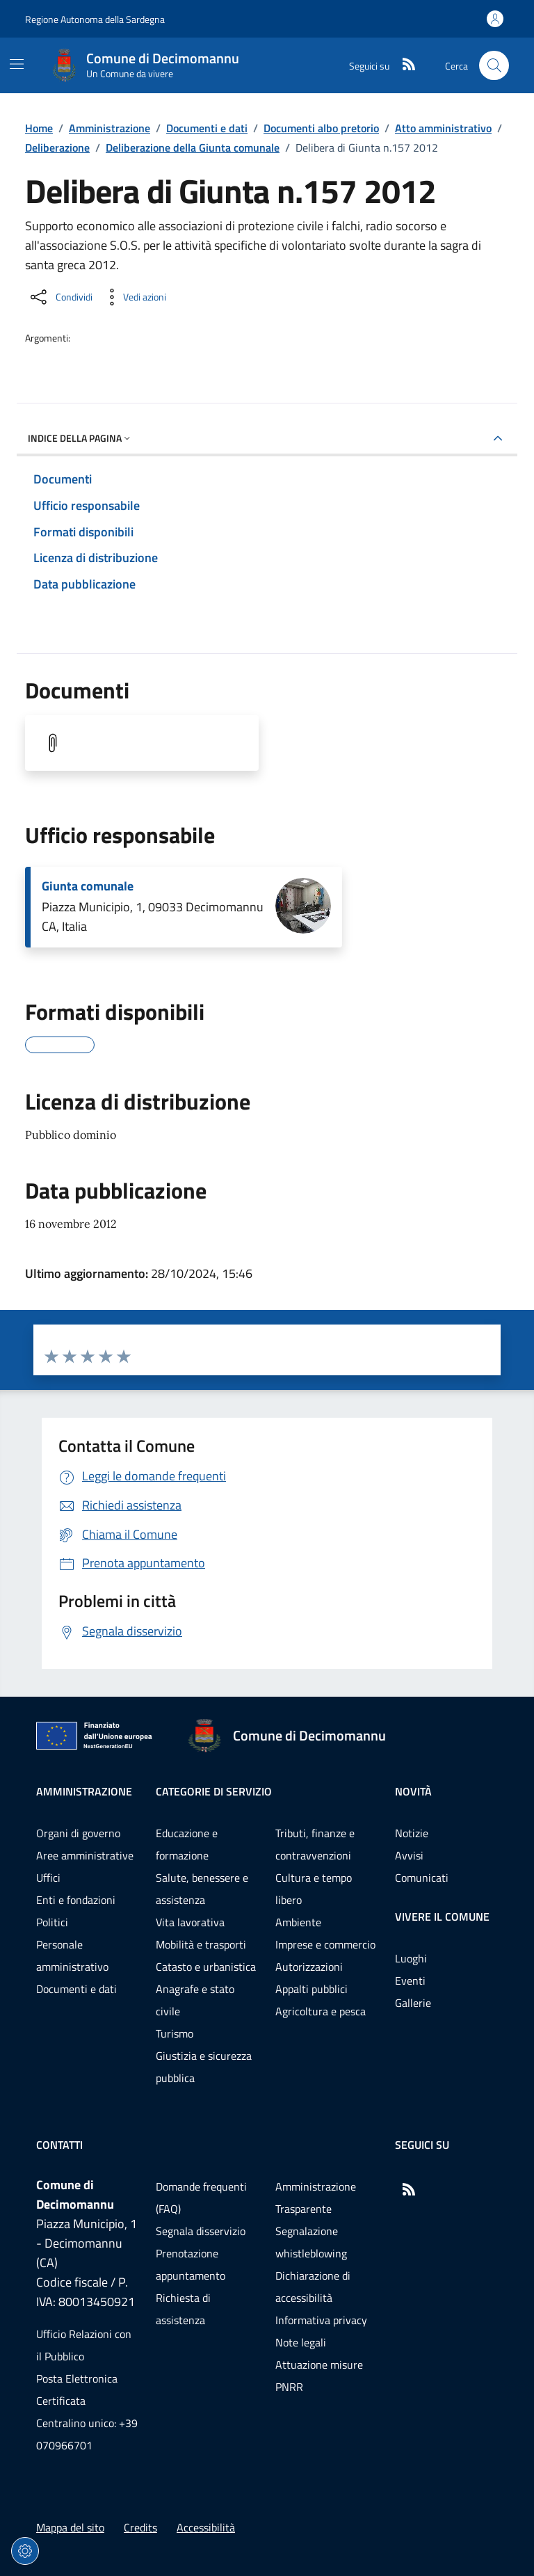 The height and width of the screenshot is (2576, 534). What do you see at coordinates (494, 66) in the screenshot?
I see `[Cerca nel sito]` at bounding box center [494, 66].